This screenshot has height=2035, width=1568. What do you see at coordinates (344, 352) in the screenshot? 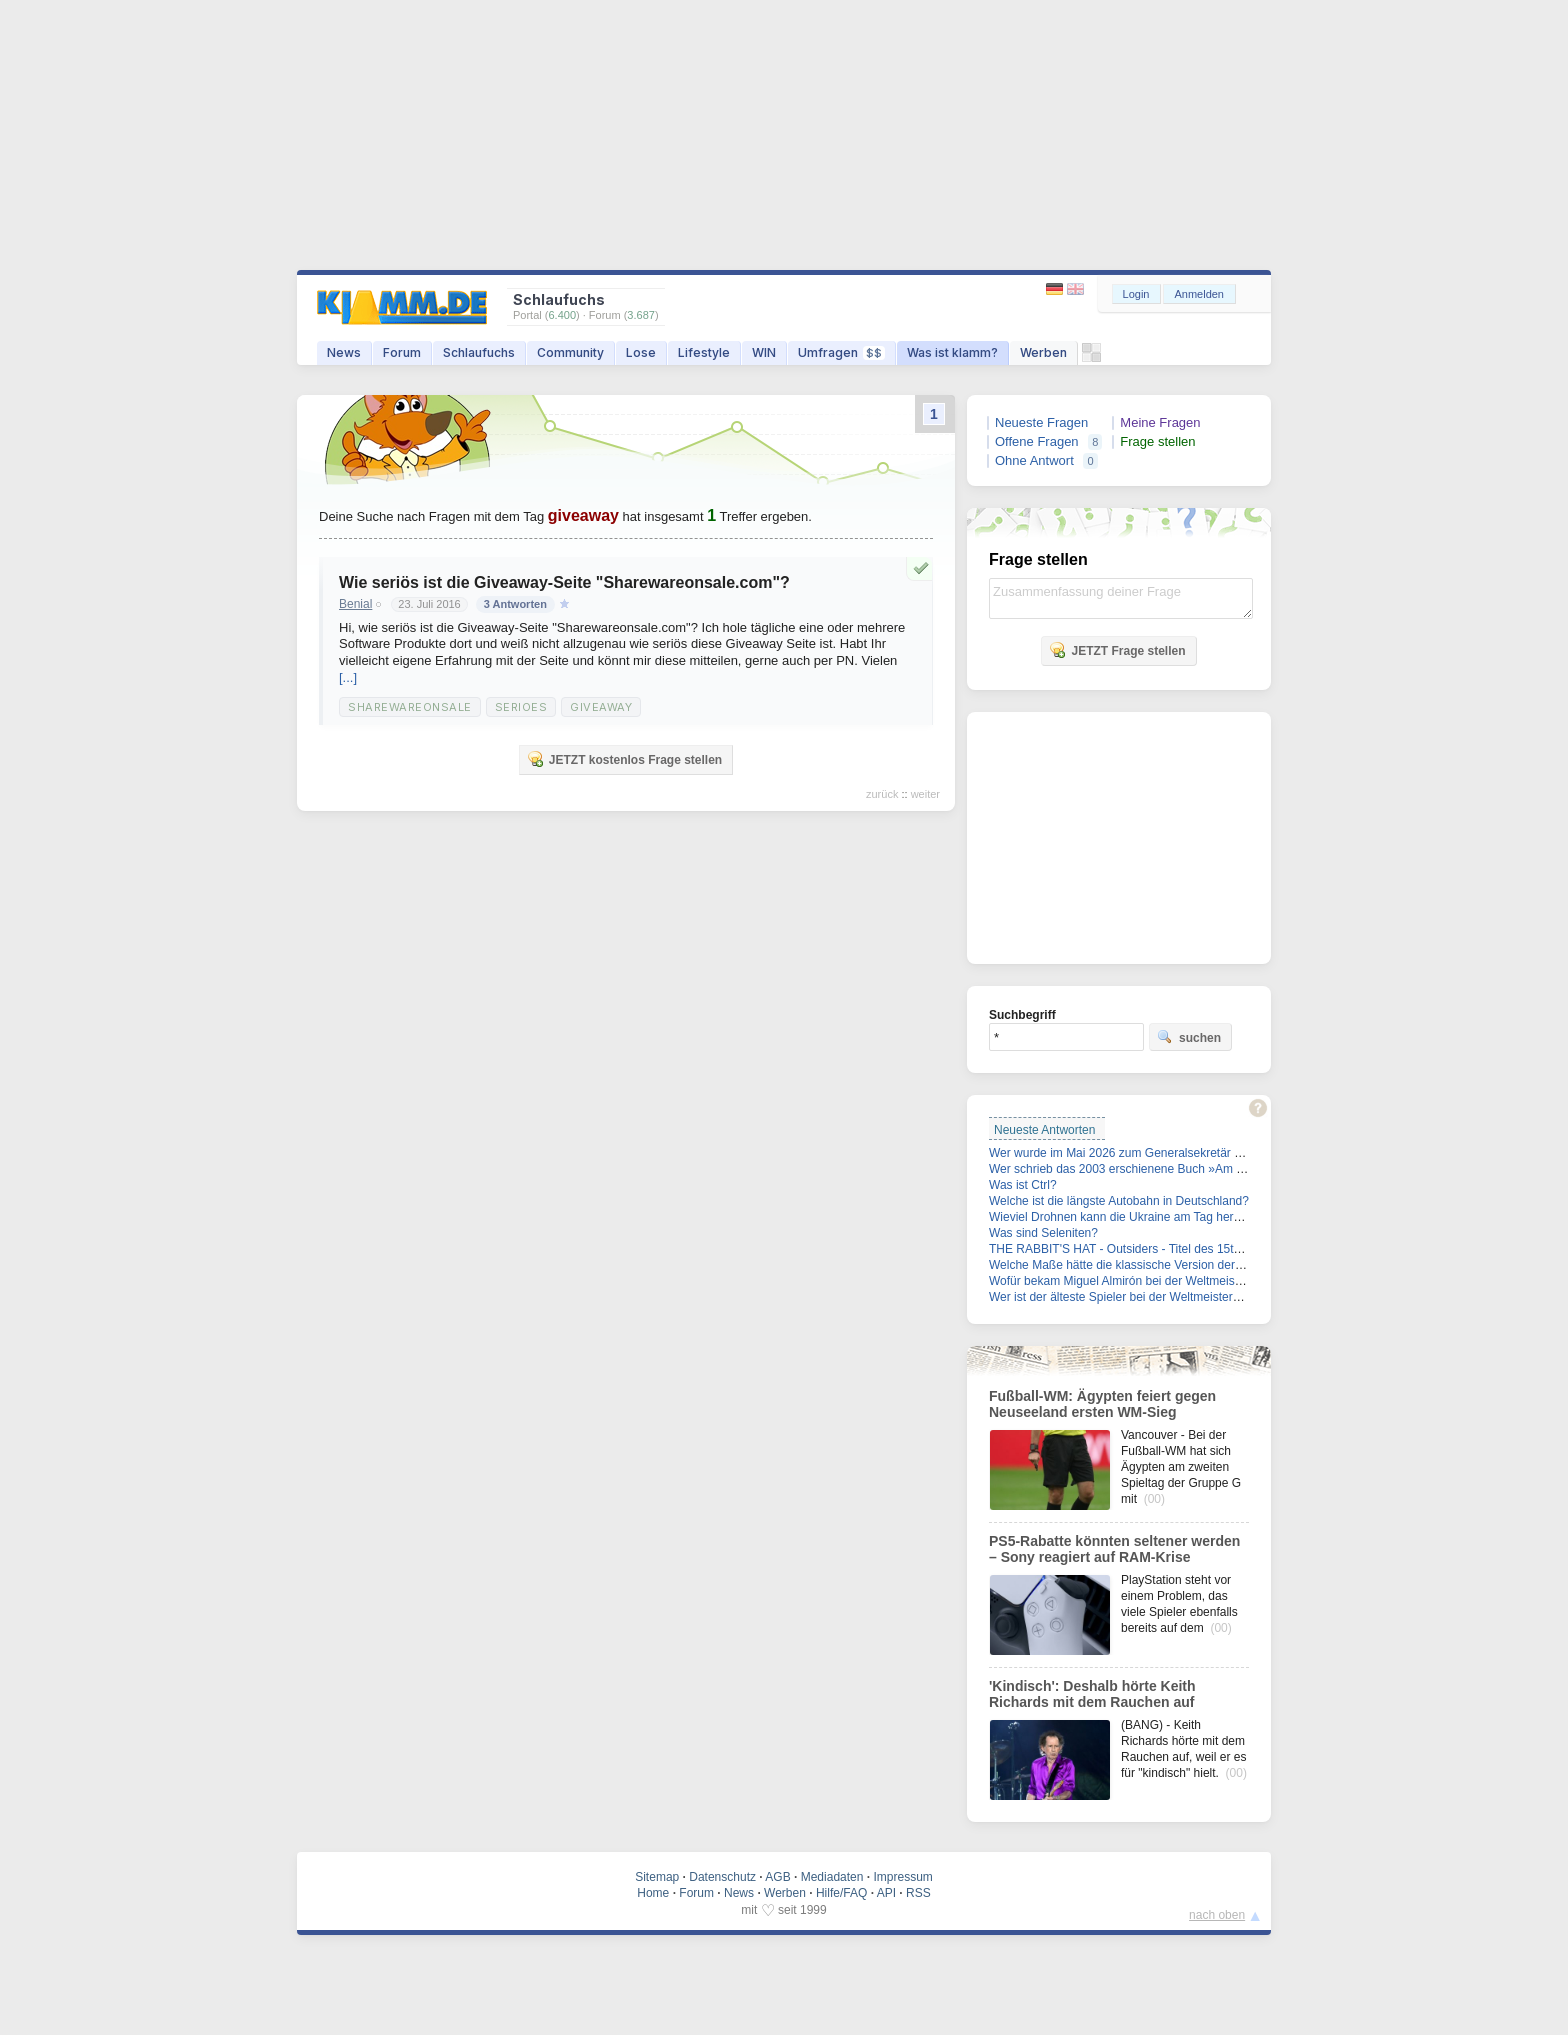
I see `News` at bounding box center [344, 352].